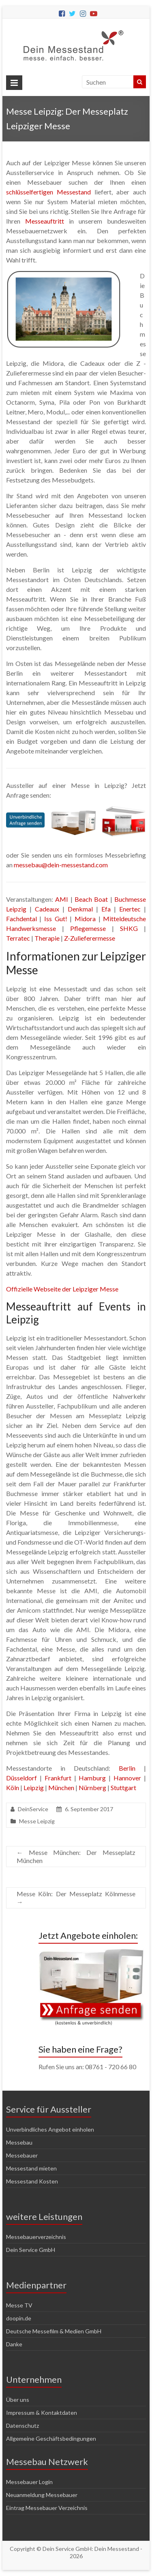 The height and width of the screenshot is (2576, 152). Describe the element at coordinates (14, 2344) in the screenshot. I see `Danke` at that location.